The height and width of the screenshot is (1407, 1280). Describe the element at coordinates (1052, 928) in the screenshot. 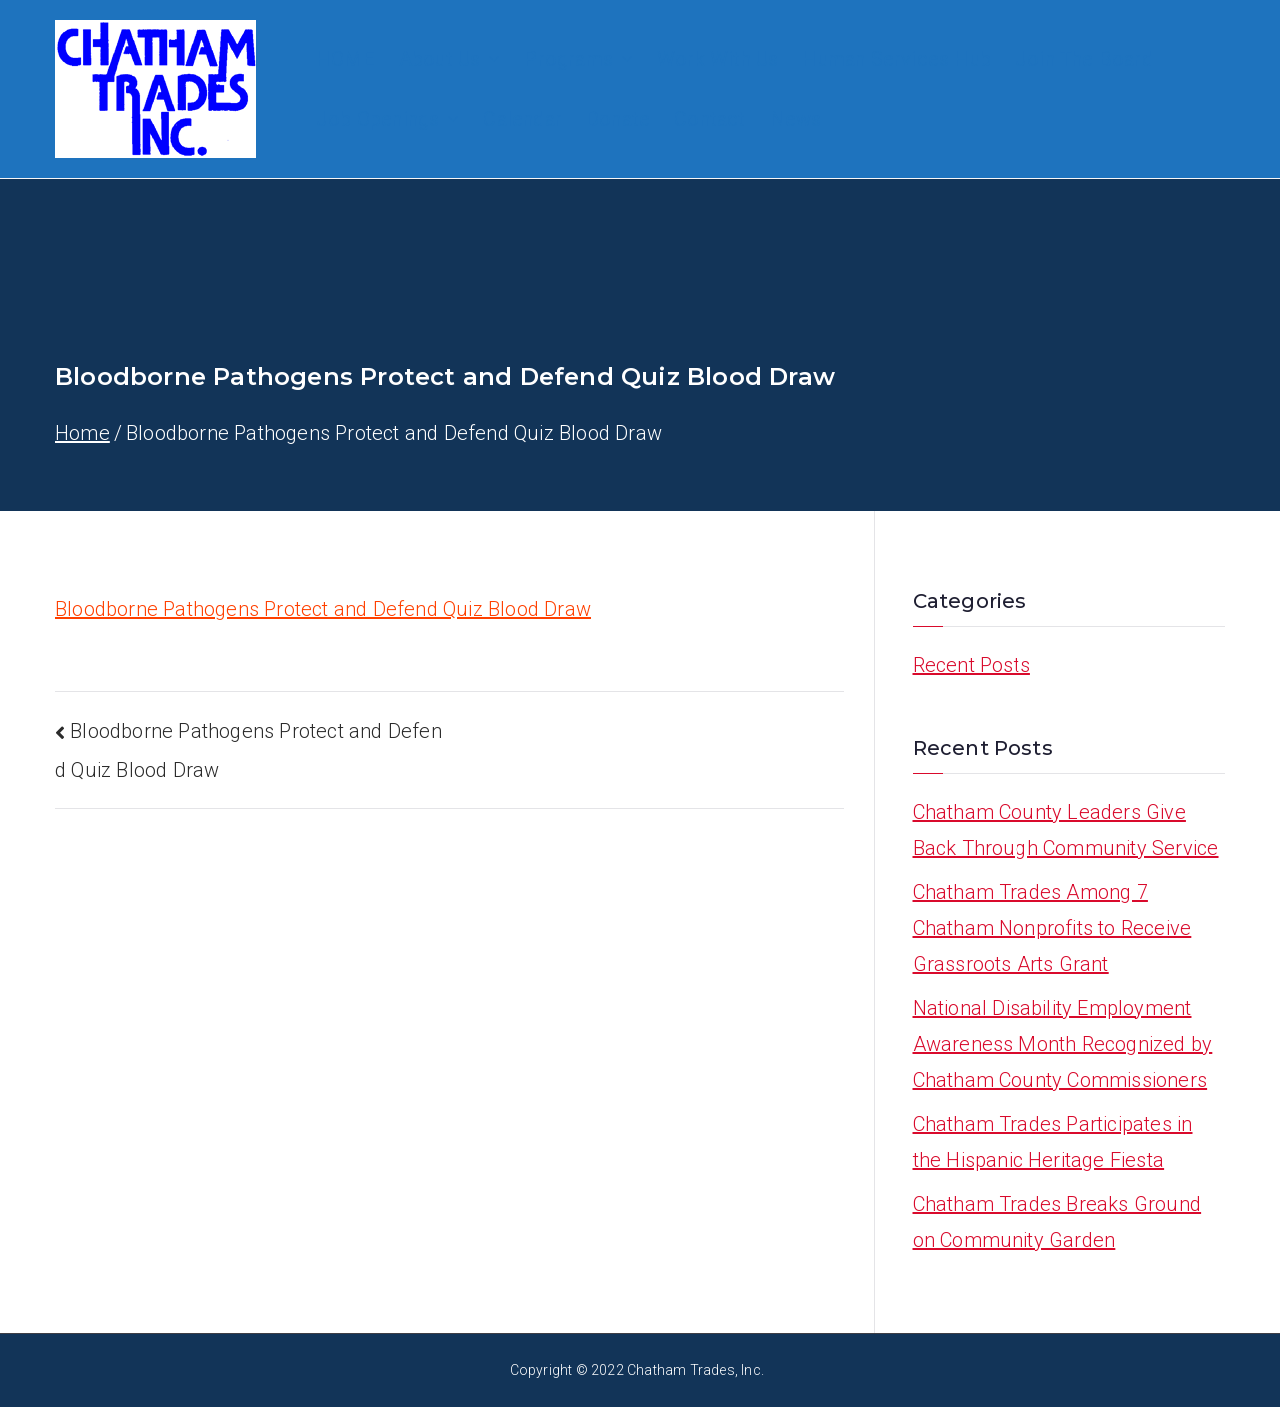

I see `Chatham Trades Among 7 Chatham Nonprofits to Receive Grassroots Arts Grant` at that location.